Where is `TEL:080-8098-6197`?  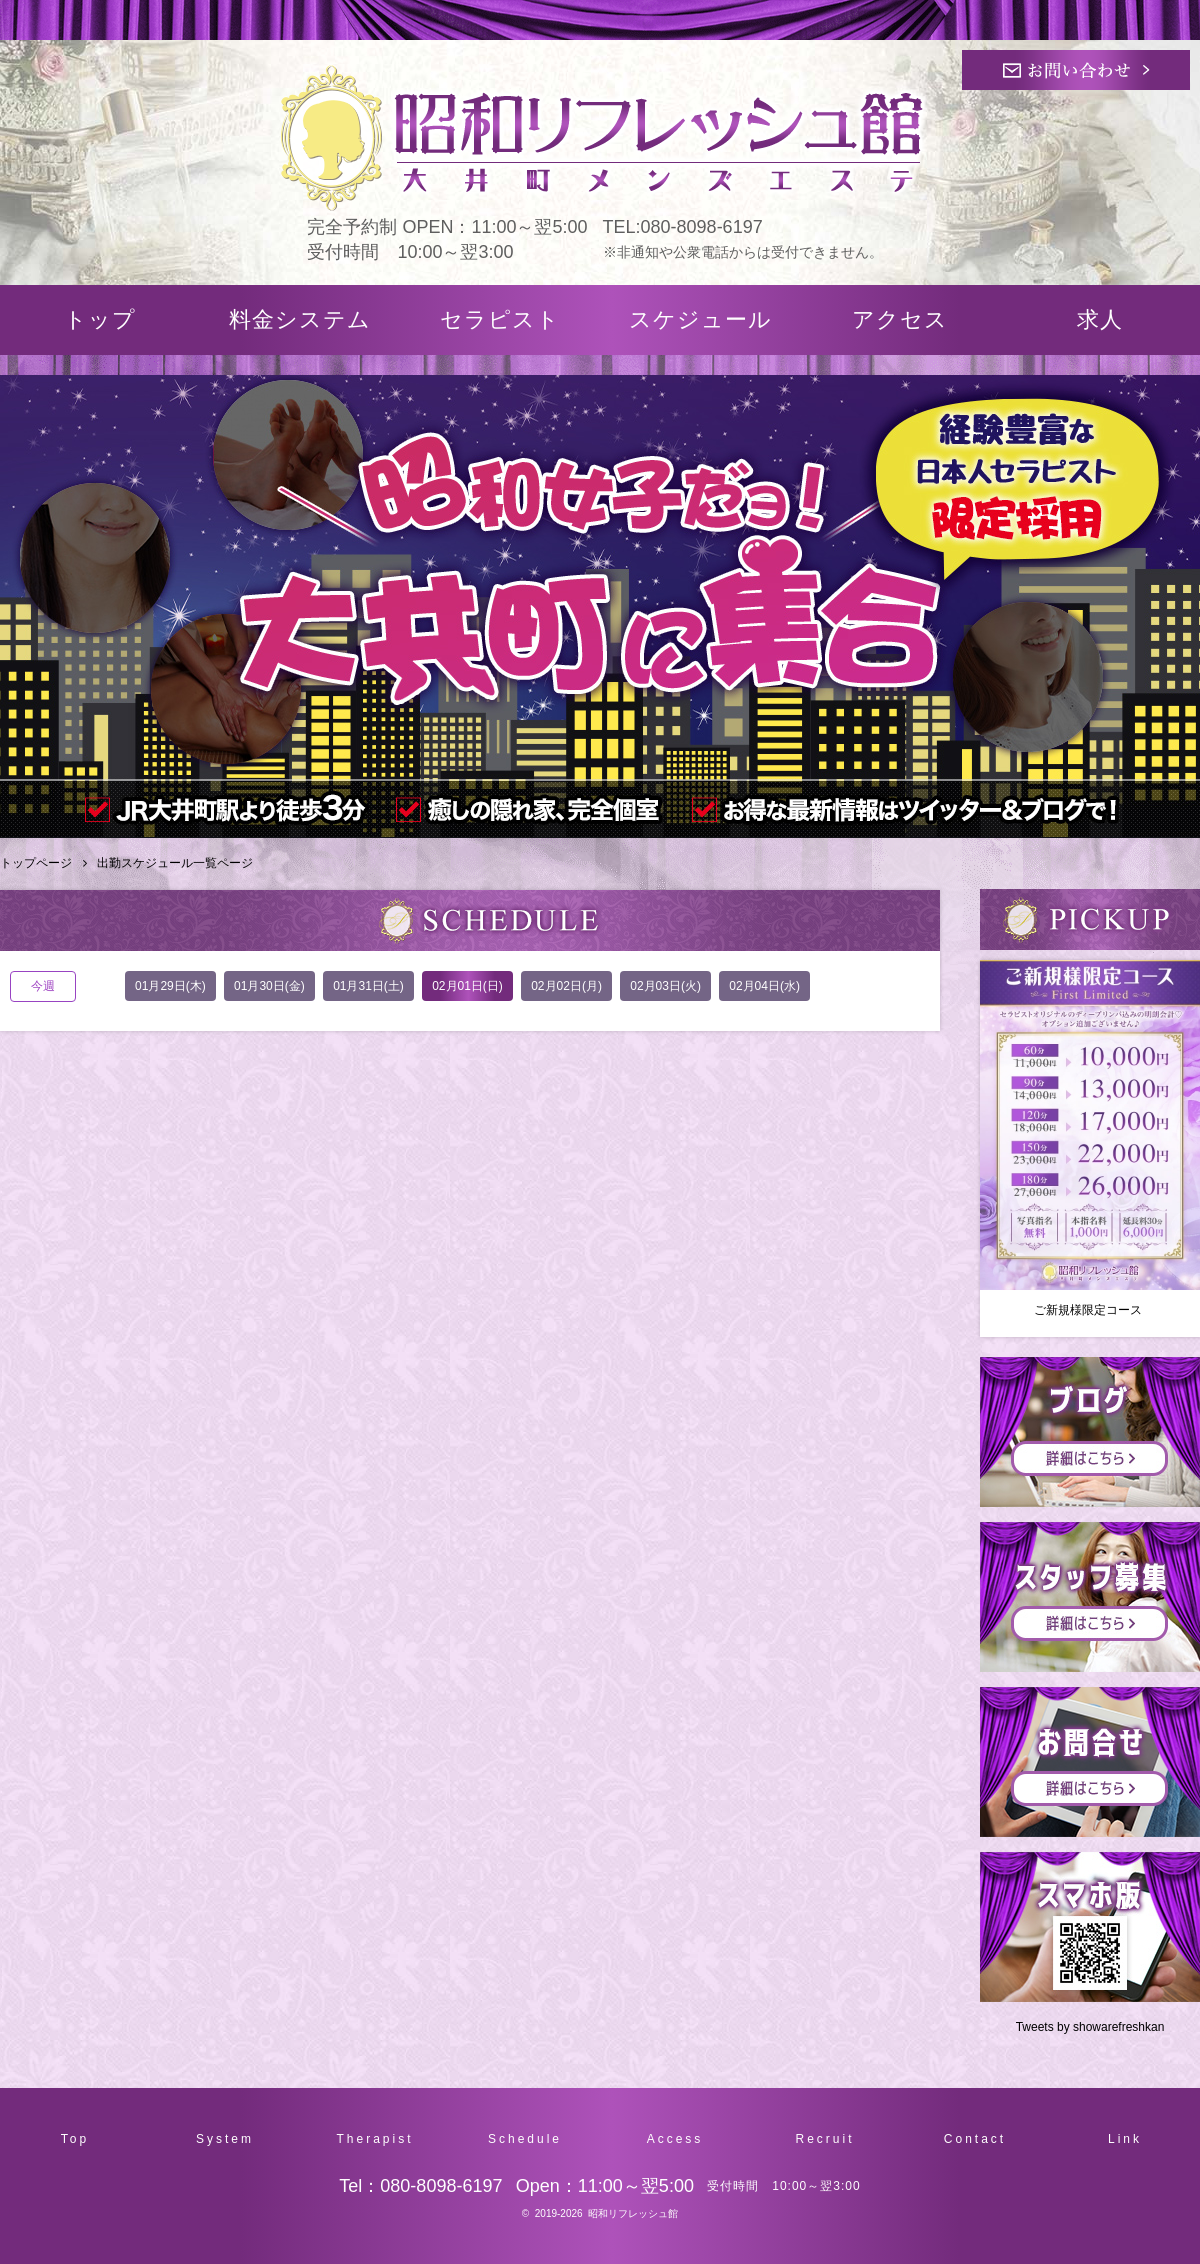
TEL:080-8098-6197 is located at coordinates (683, 227).